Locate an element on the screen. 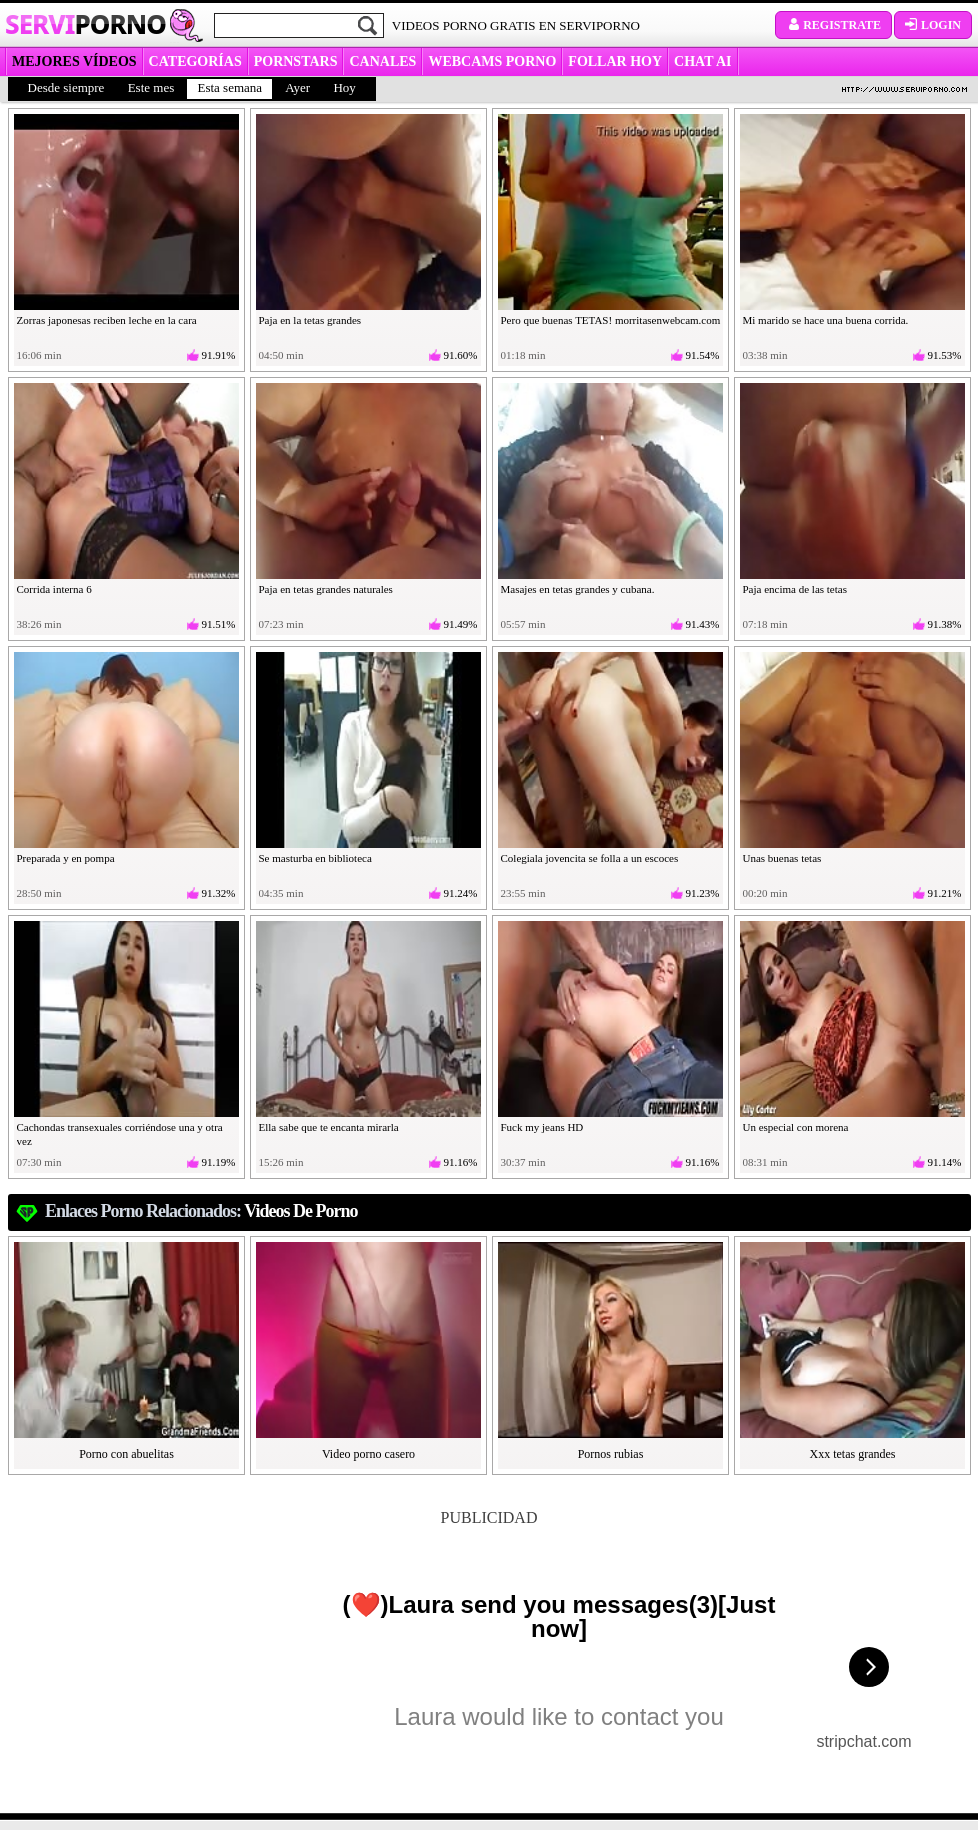  WEBCAMS PORNO is located at coordinates (492, 61).